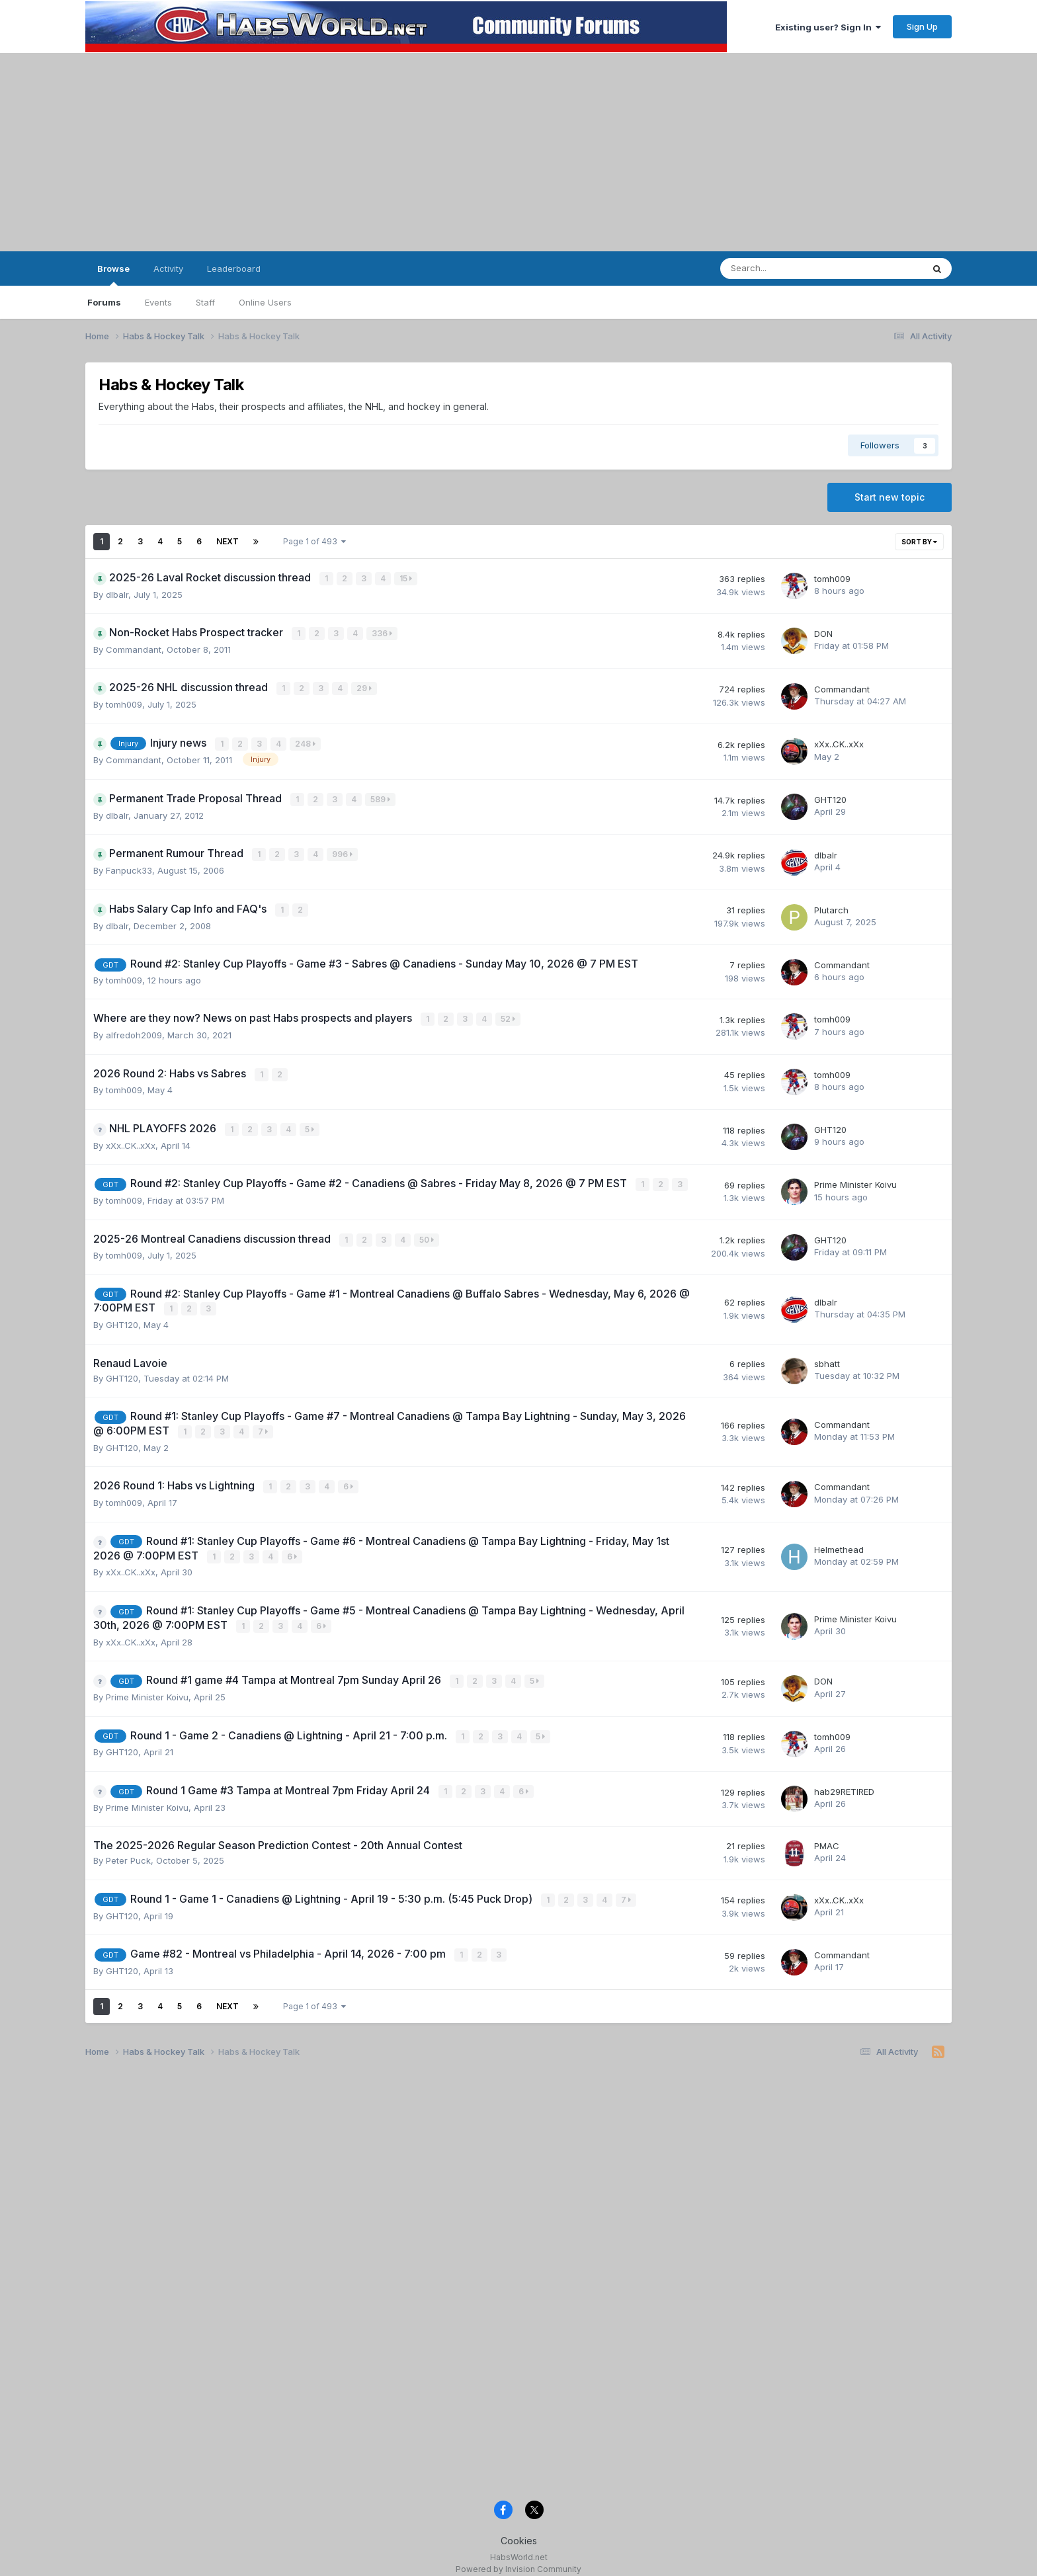  I want to click on Powered by Invision Community, so click(518, 2556).